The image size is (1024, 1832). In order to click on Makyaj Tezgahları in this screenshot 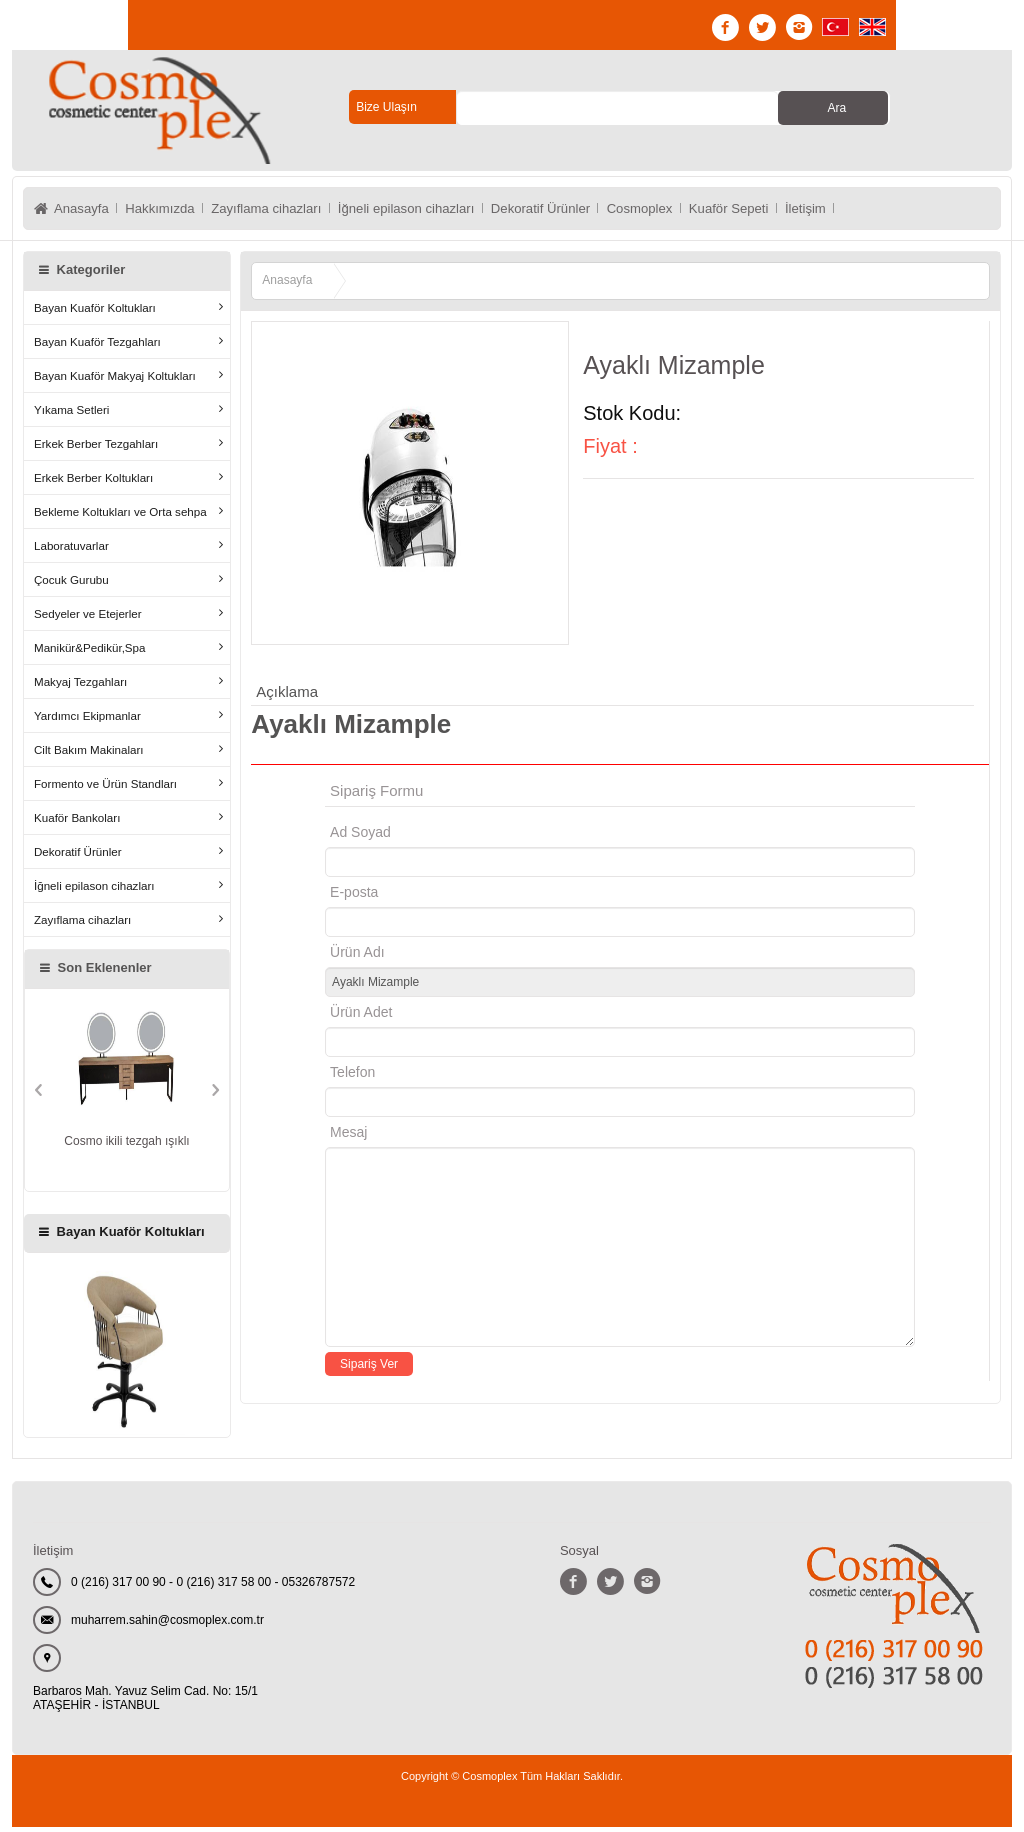, I will do `click(80, 686)`.